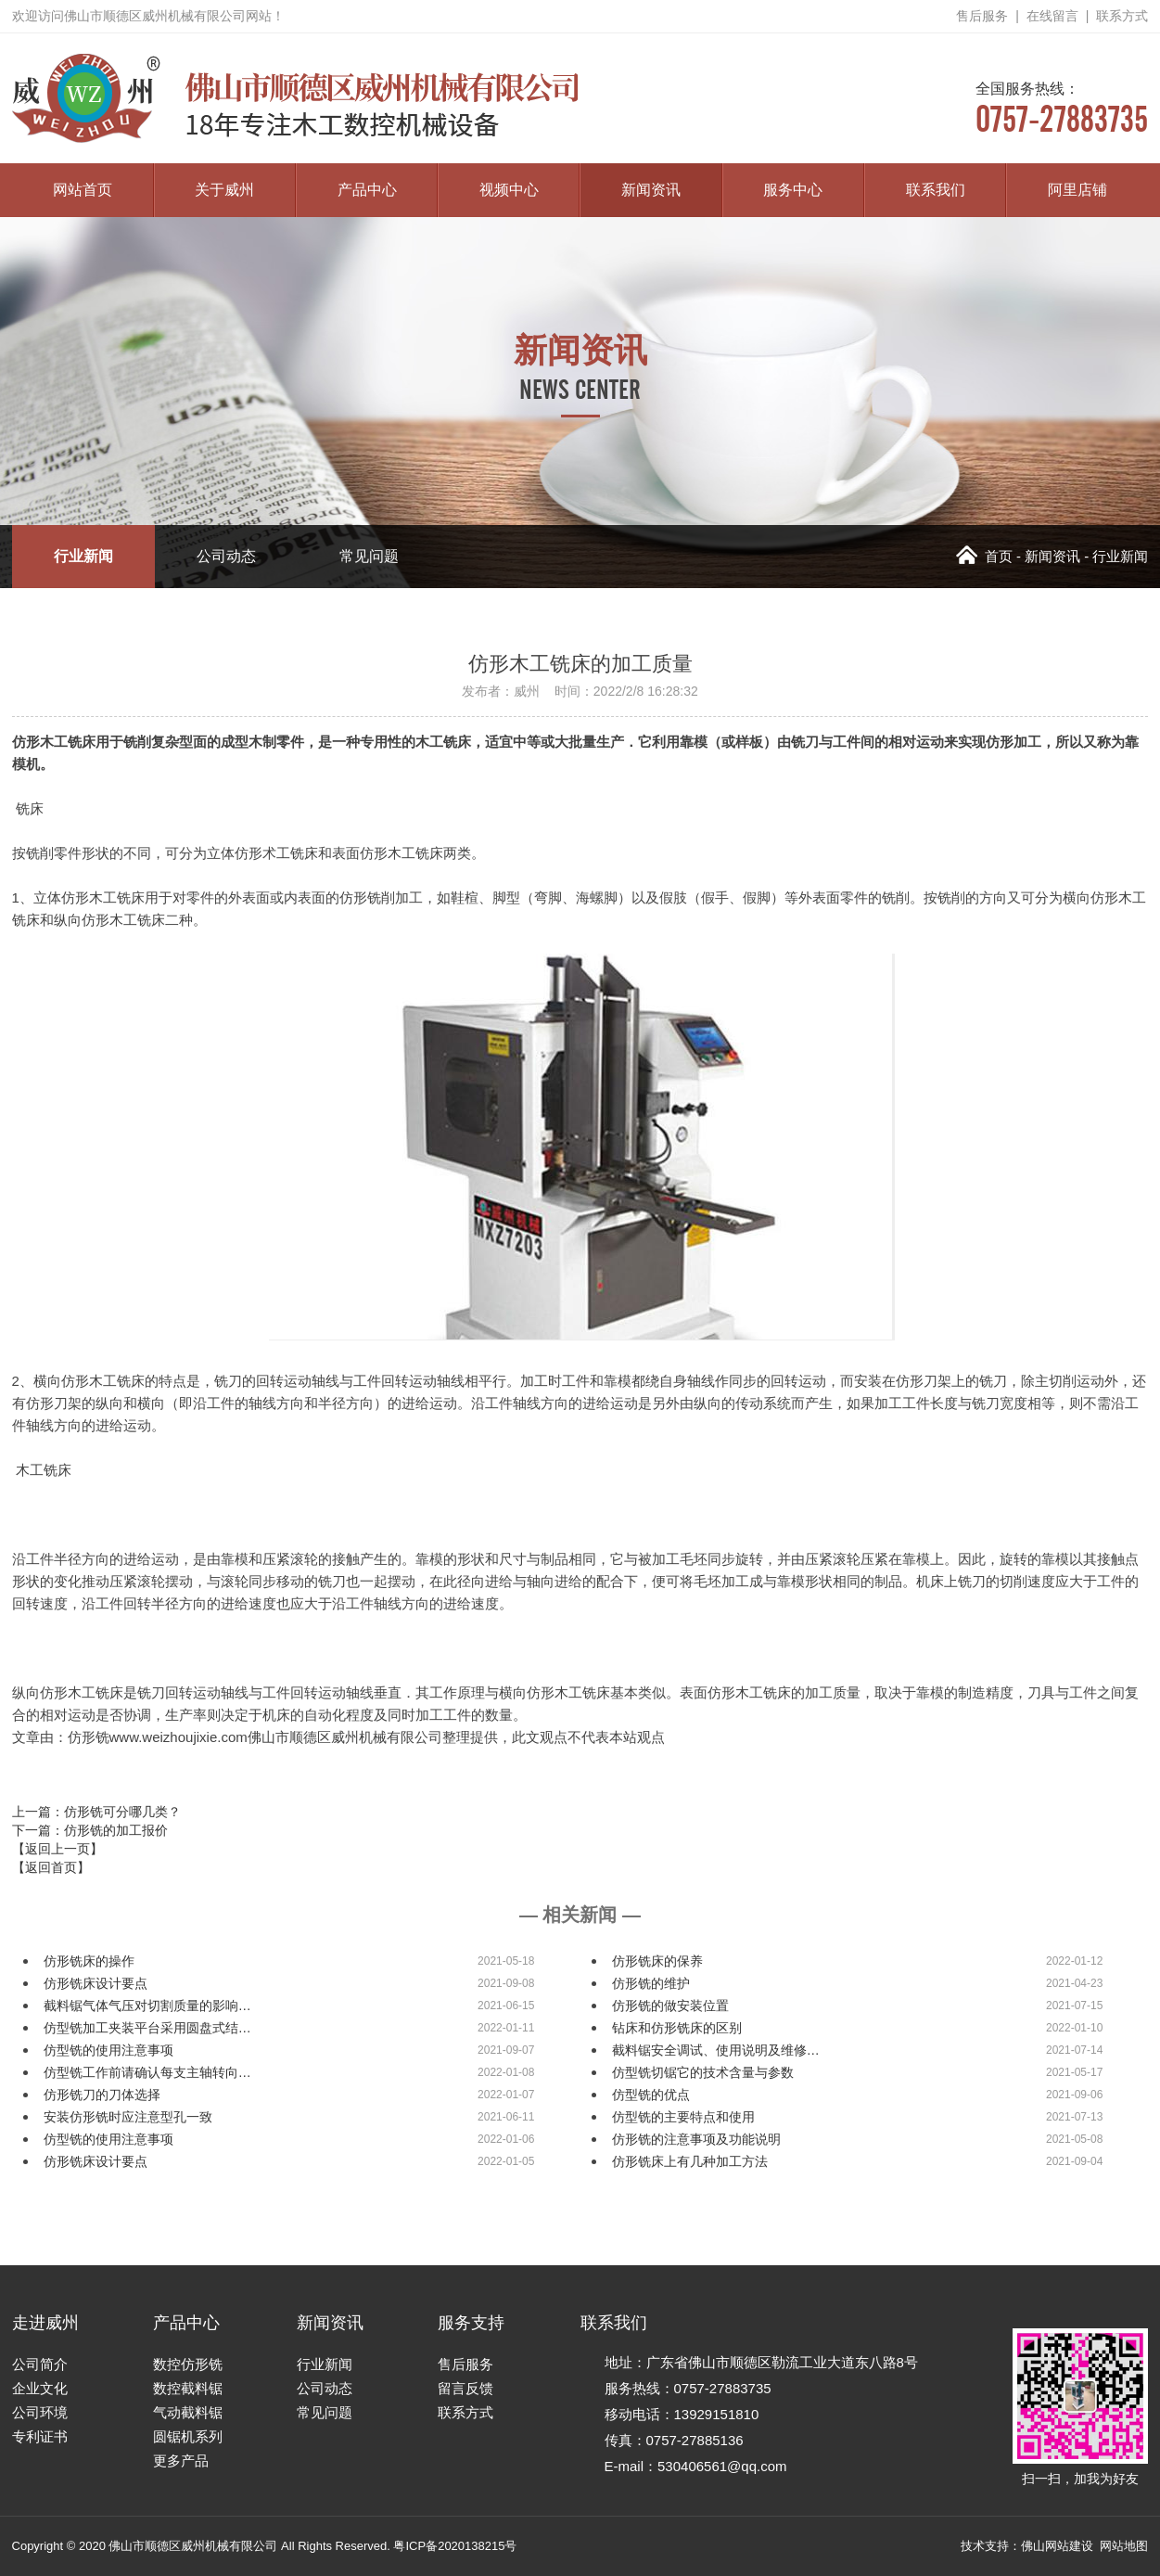 The height and width of the screenshot is (2576, 1160). What do you see at coordinates (181, 2460) in the screenshot?
I see `更多产品` at bounding box center [181, 2460].